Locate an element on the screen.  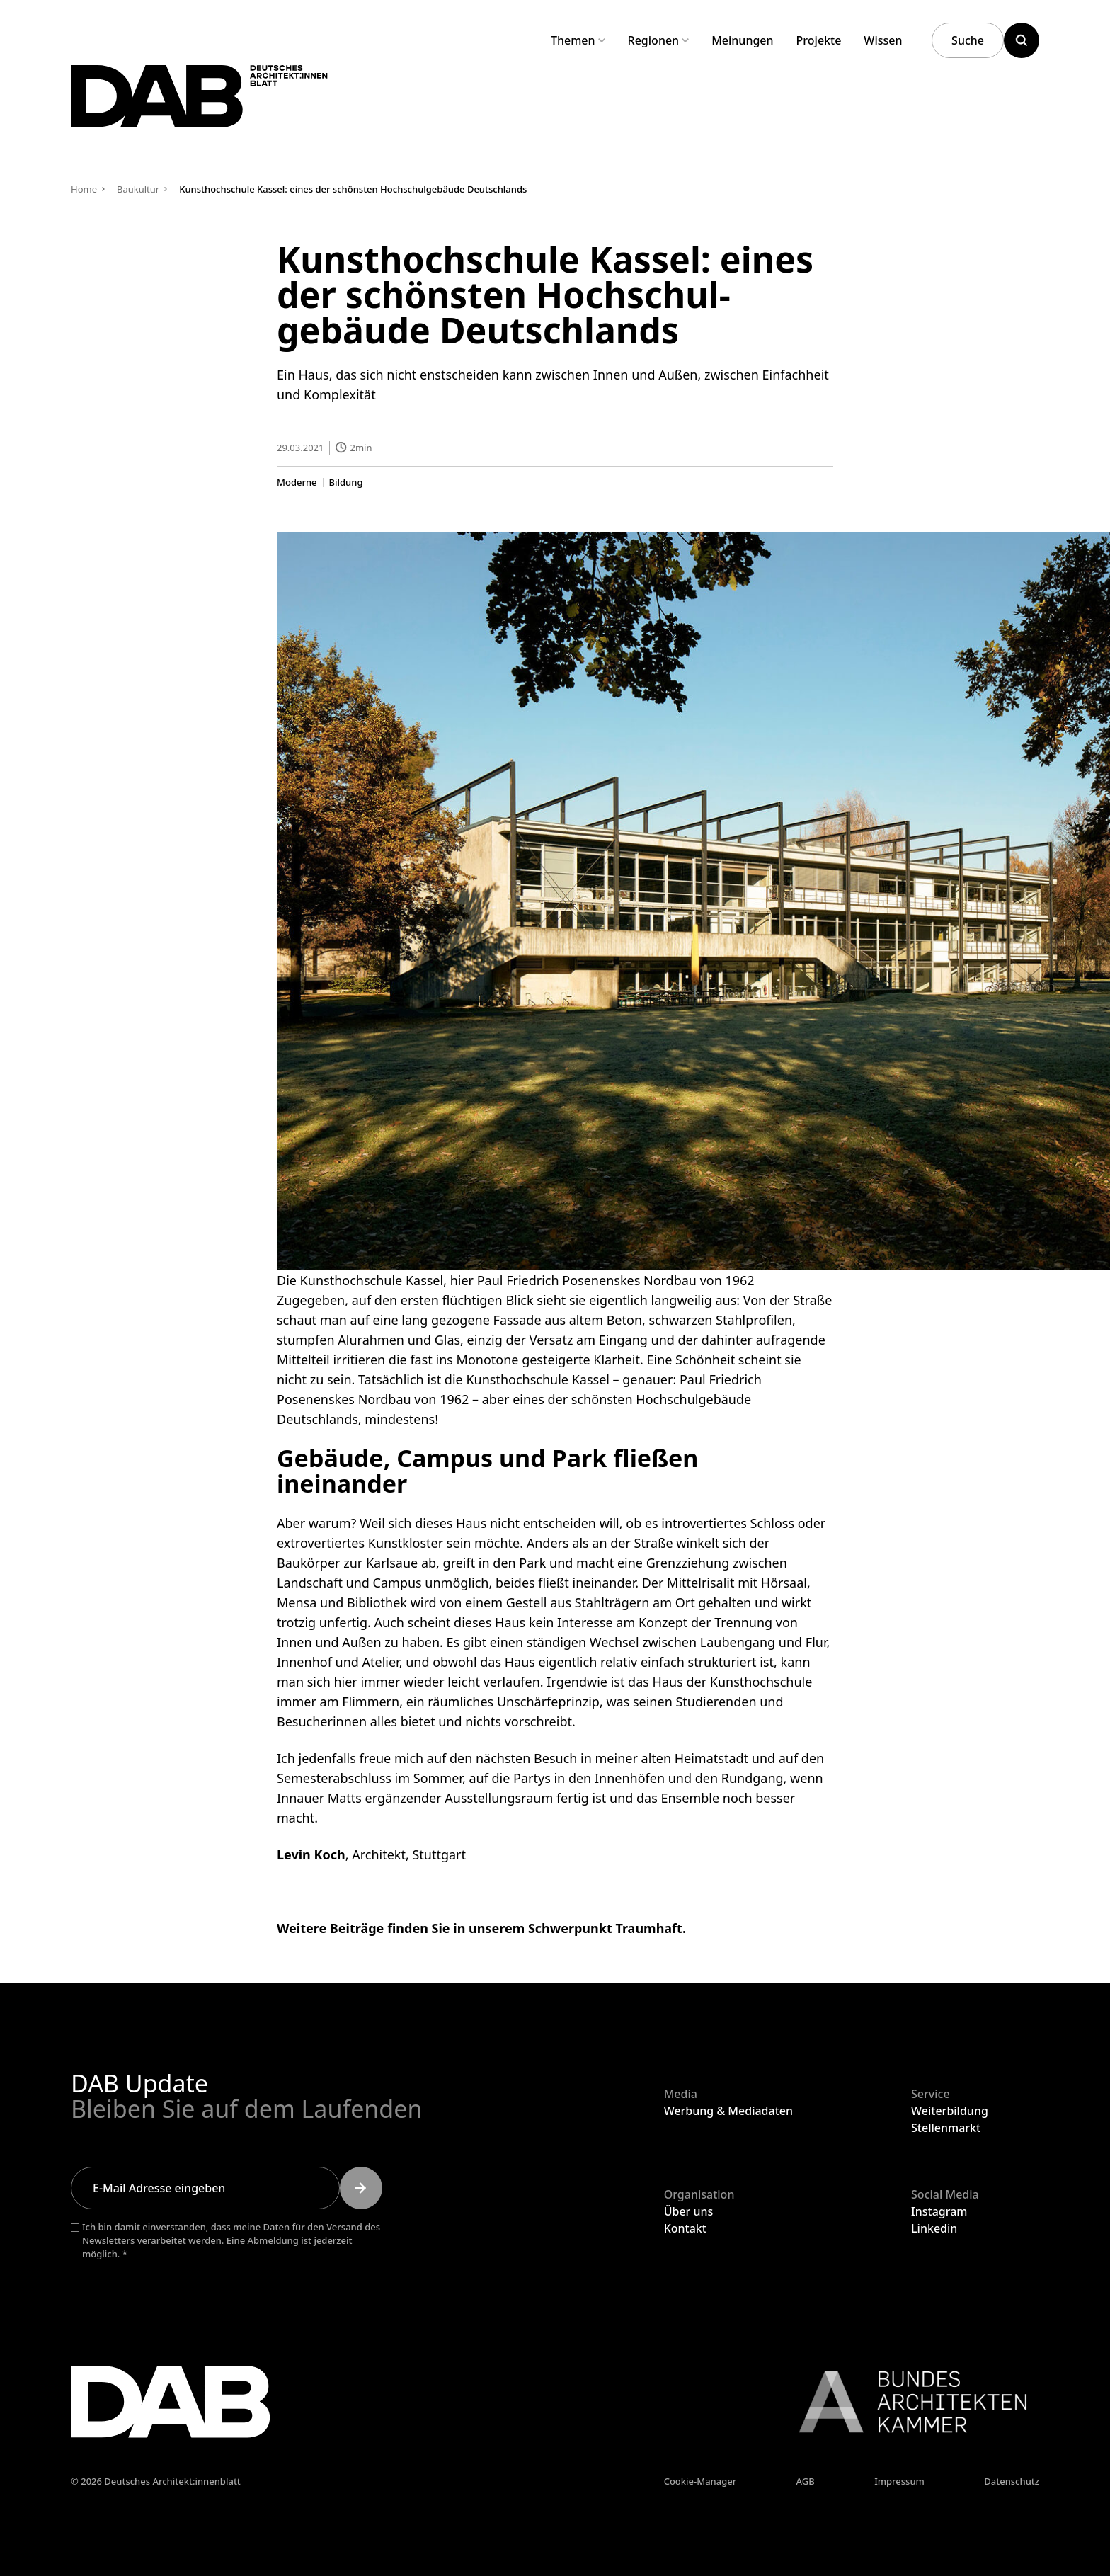
Themen [Untermenü Themen aufklappen] is located at coordinates (578, 40).